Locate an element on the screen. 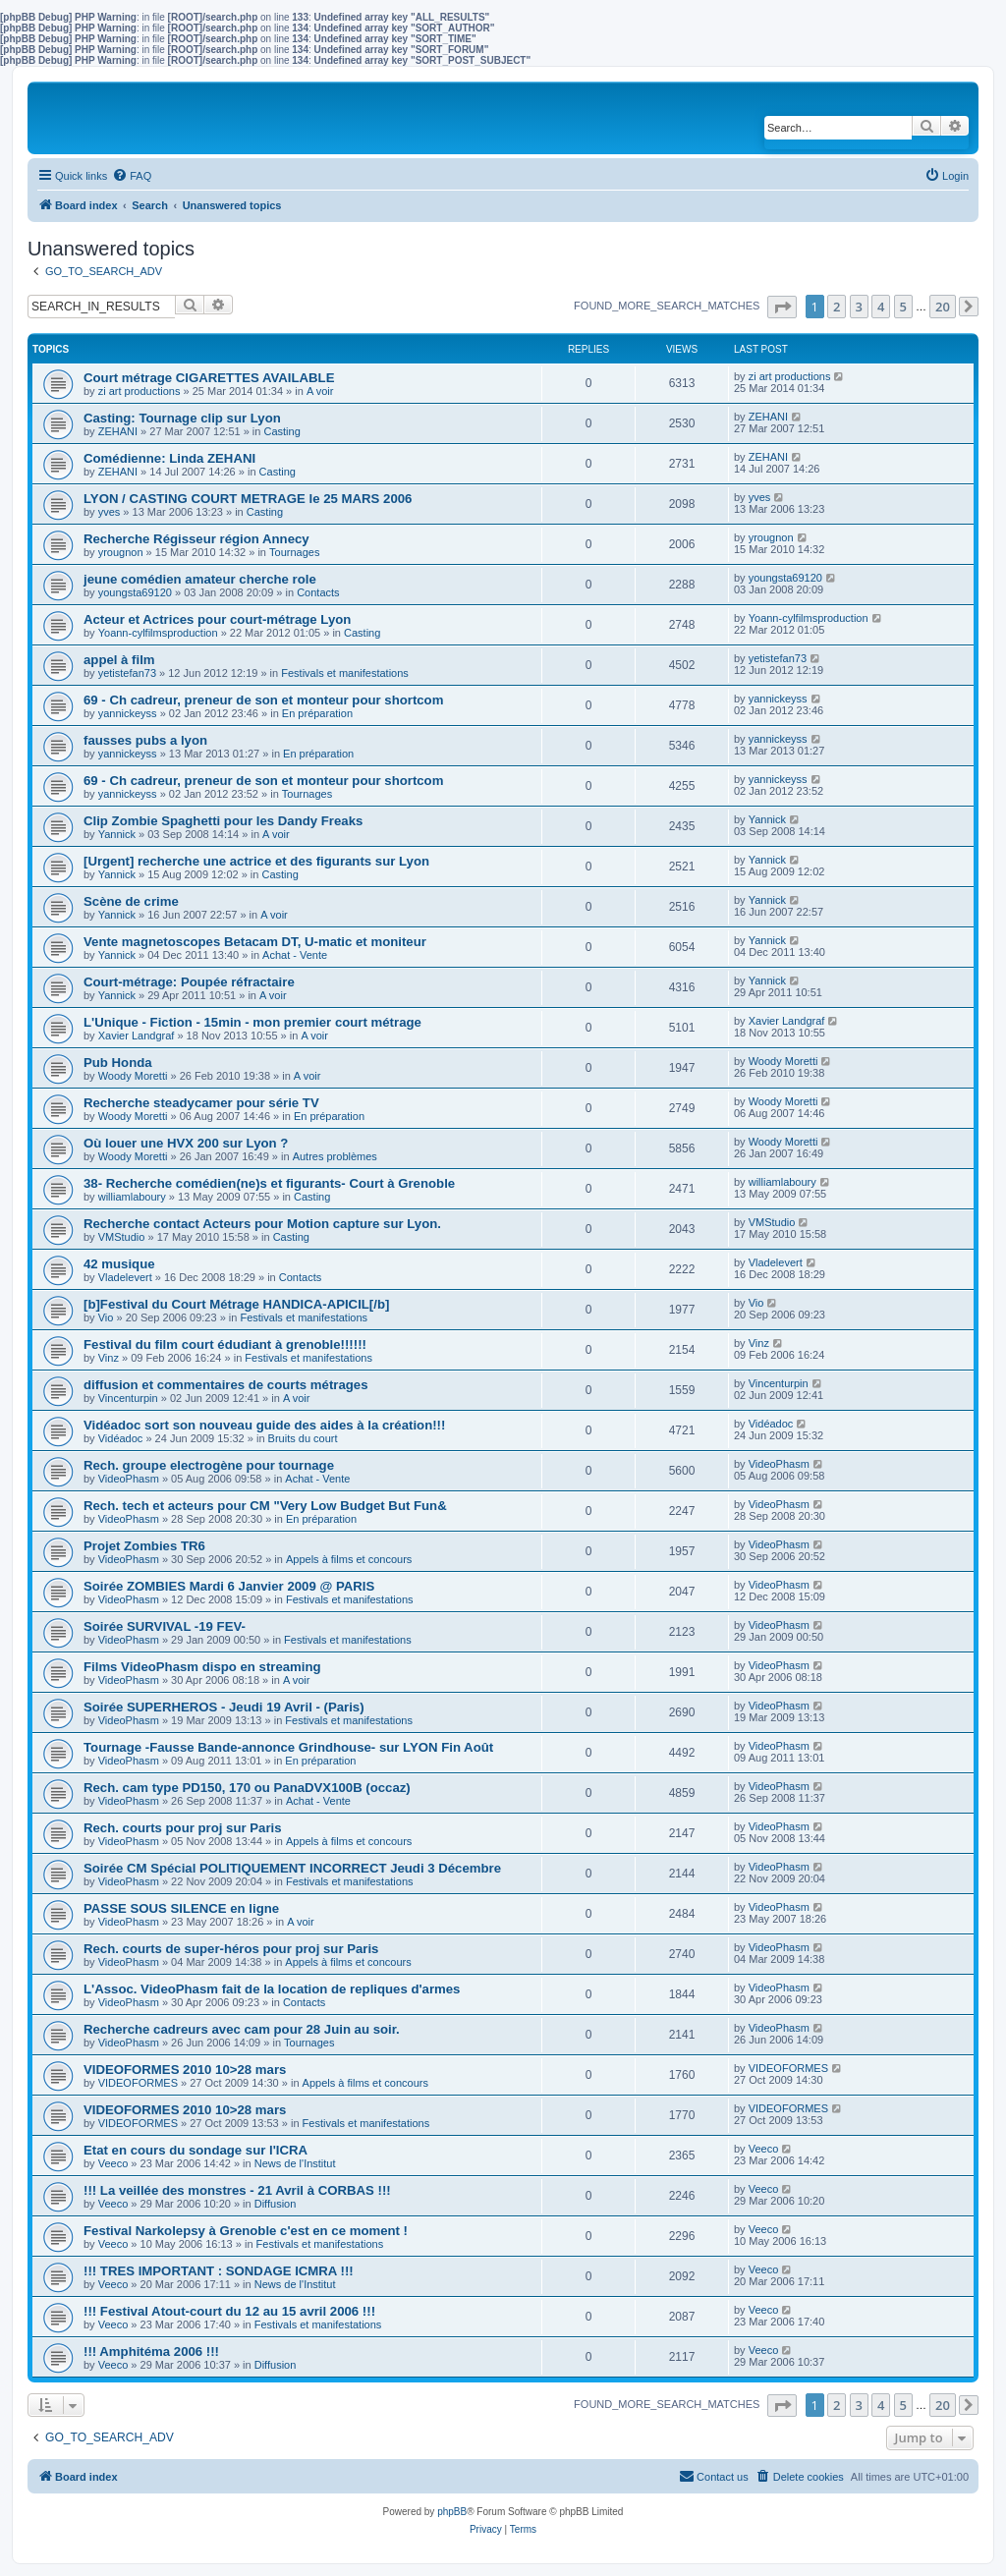 The width and height of the screenshot is (1006, 2576). ZEHANI is located at coordinates (118, 431).